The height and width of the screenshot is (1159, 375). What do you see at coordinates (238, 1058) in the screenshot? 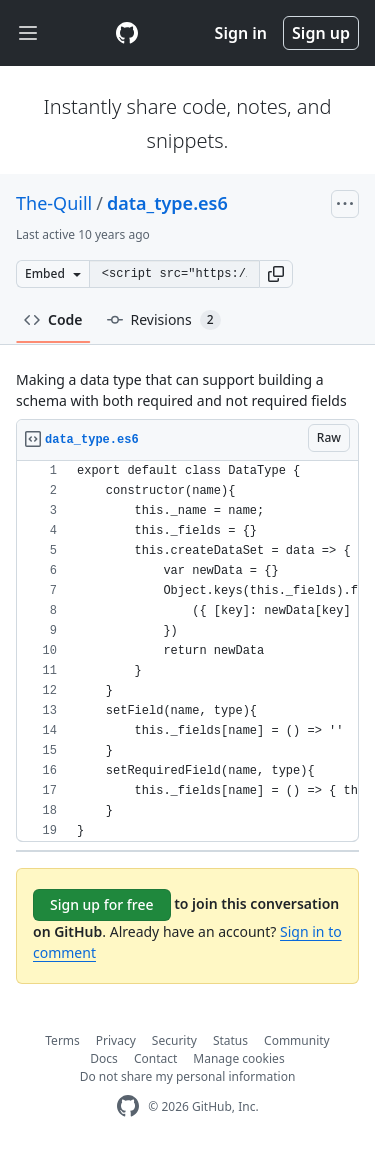
I see `Manage cookies` at bounding box center [238, 1058].